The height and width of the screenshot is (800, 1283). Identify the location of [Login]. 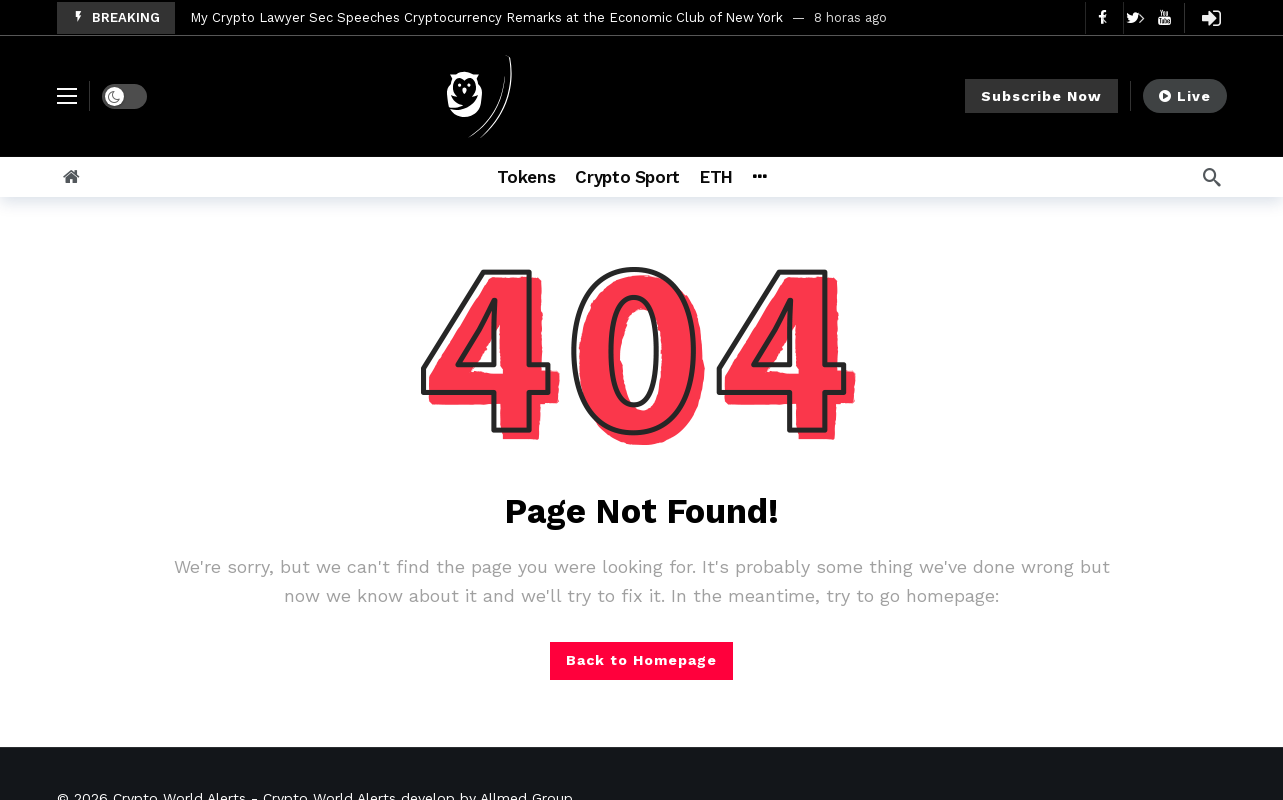
(1212, 18).